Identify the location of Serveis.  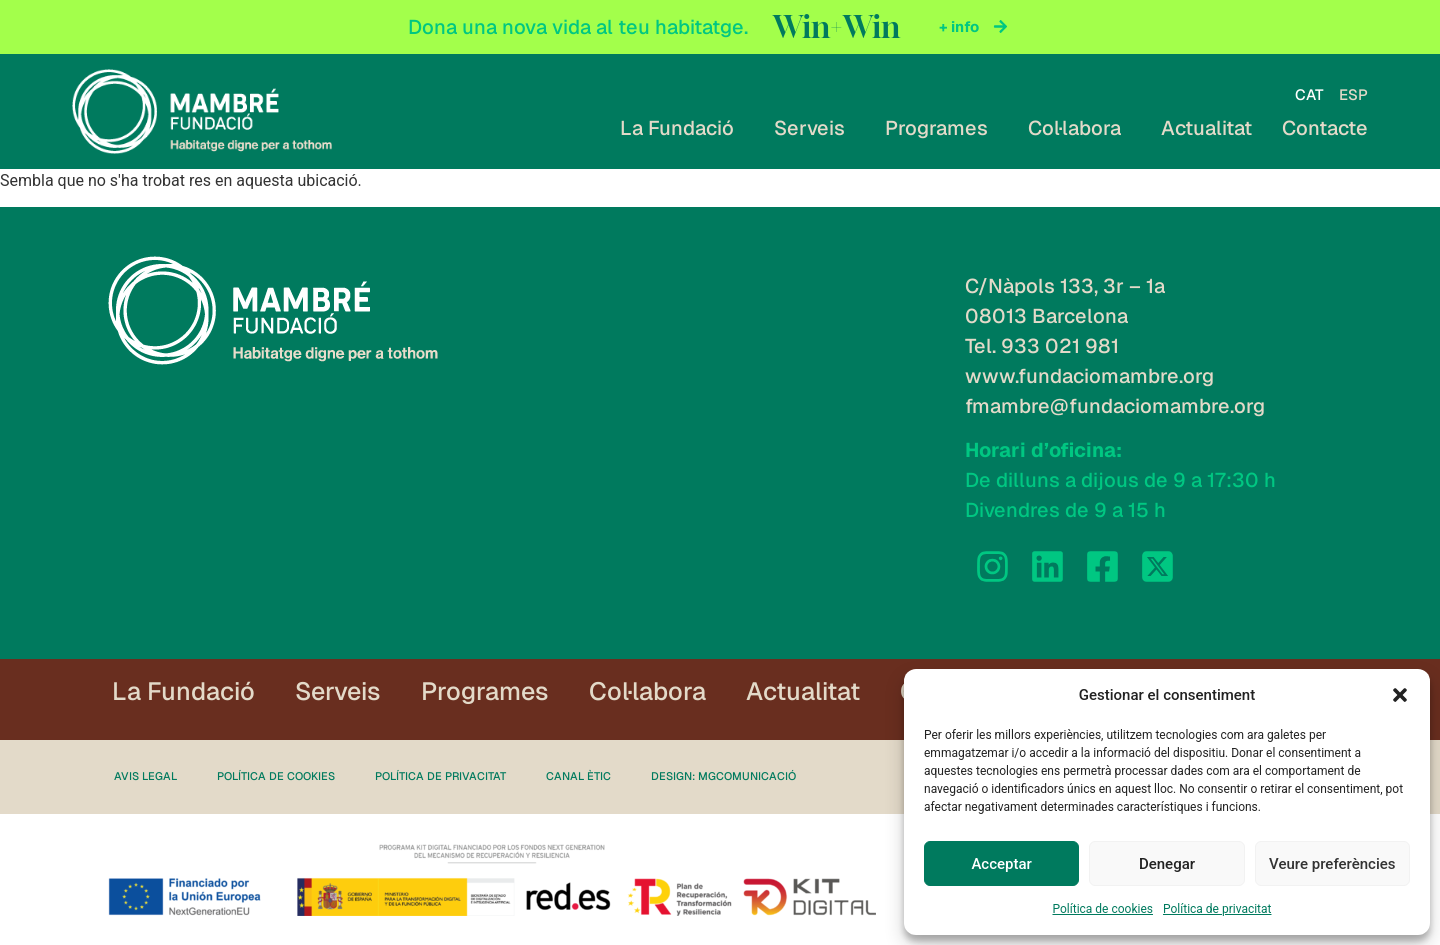
(814, 128).